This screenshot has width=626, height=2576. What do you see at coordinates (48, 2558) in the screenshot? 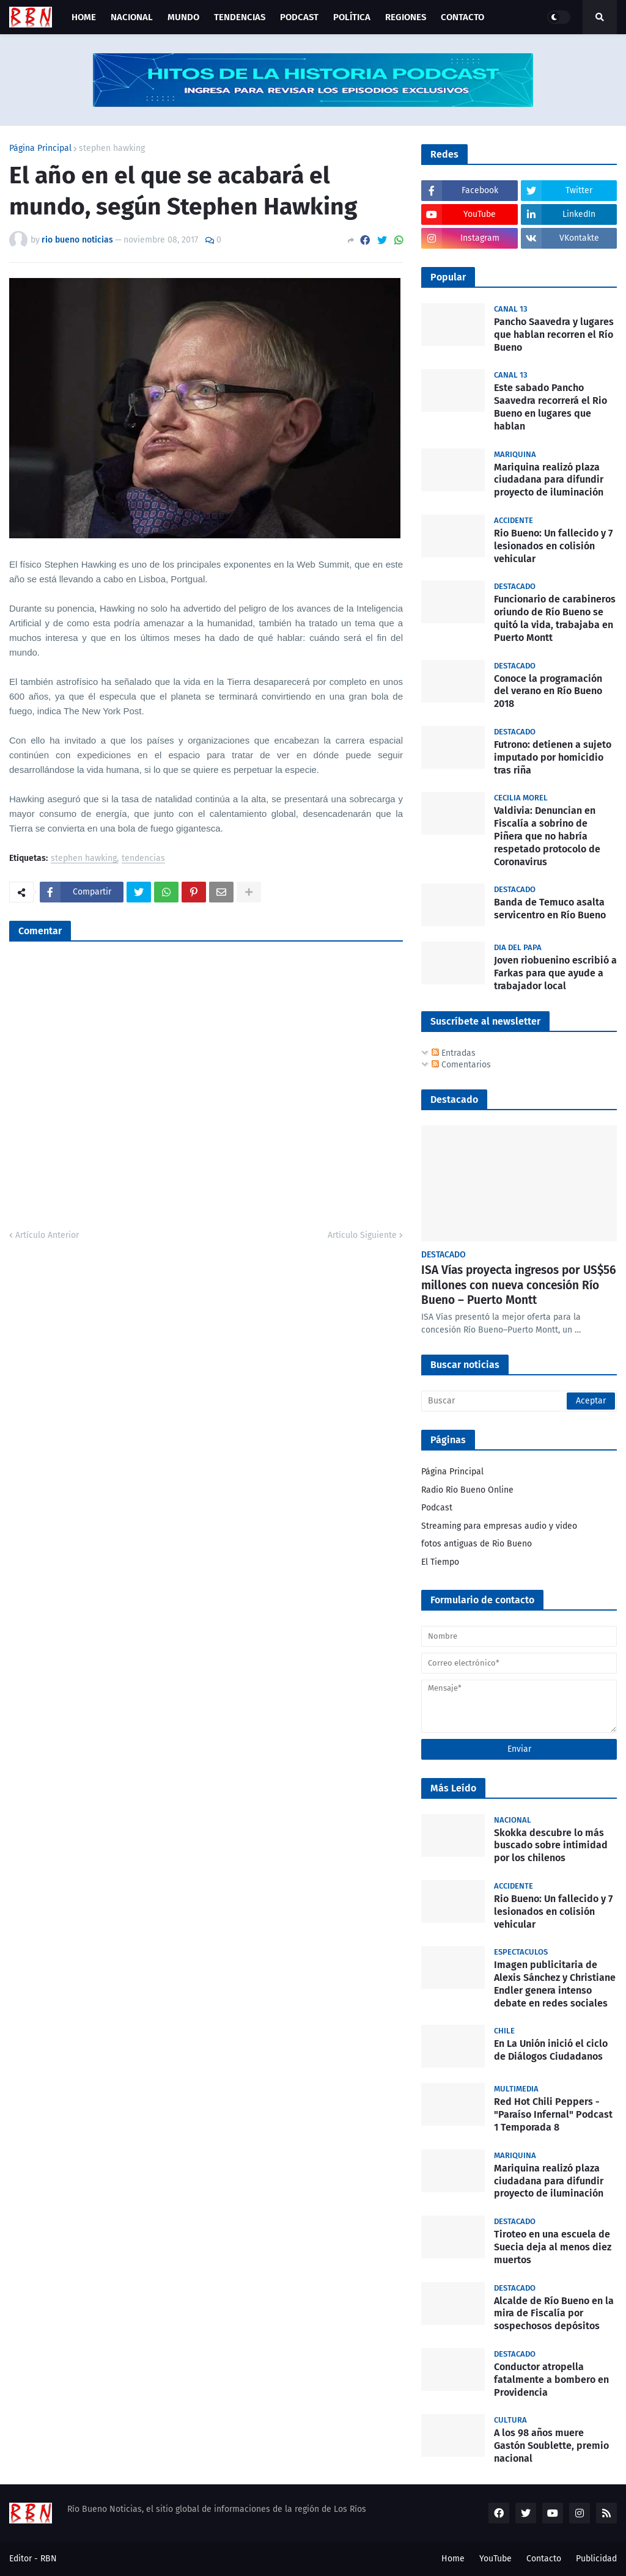
I see `RBN` at bounding box center [48, 2558].